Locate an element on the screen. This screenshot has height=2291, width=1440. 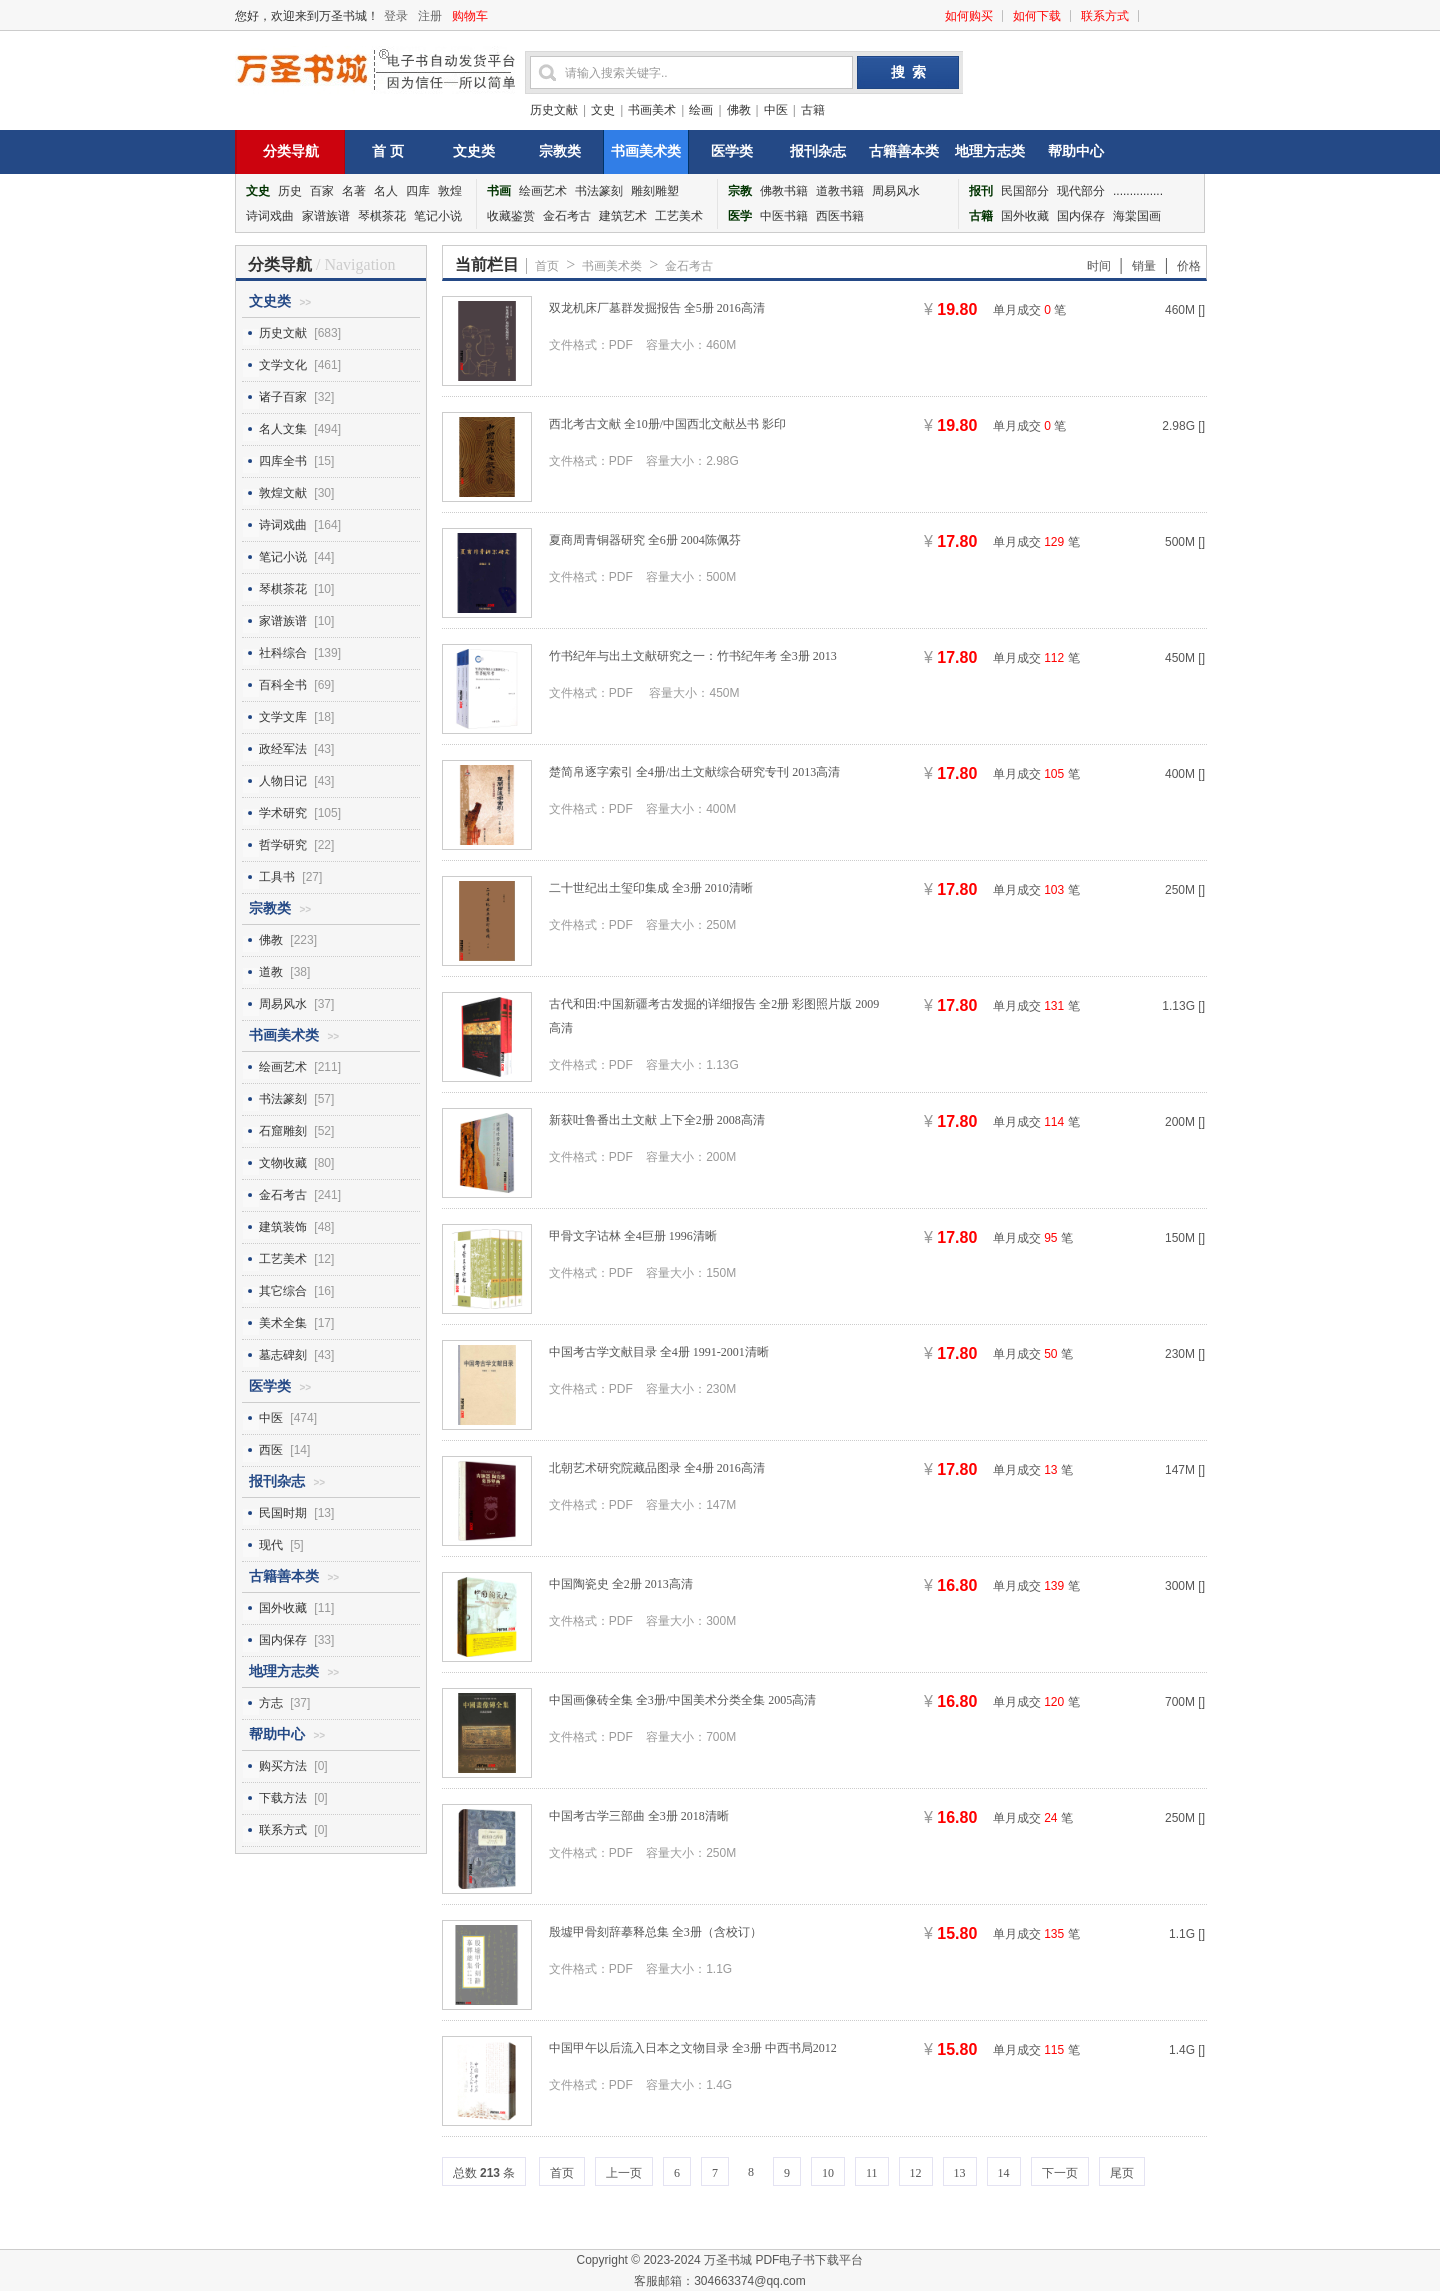
四库全书 is located at coordinates (283, 461).